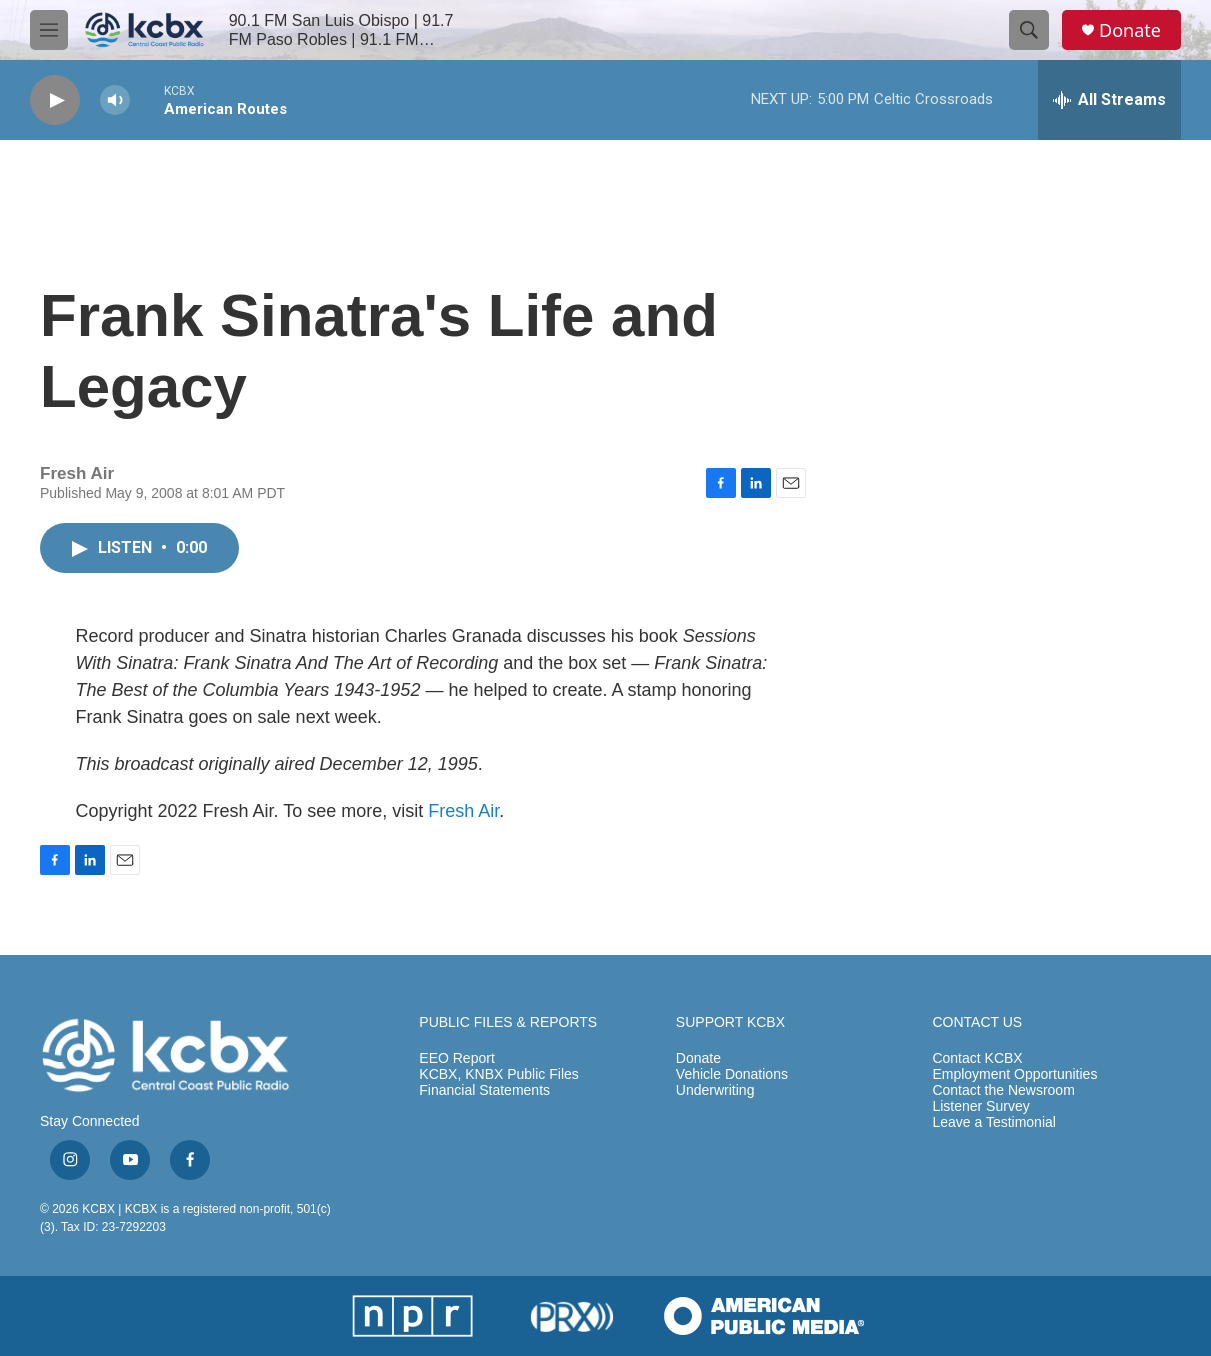  I want to click on Contact KCBX, so click(977, 1058).